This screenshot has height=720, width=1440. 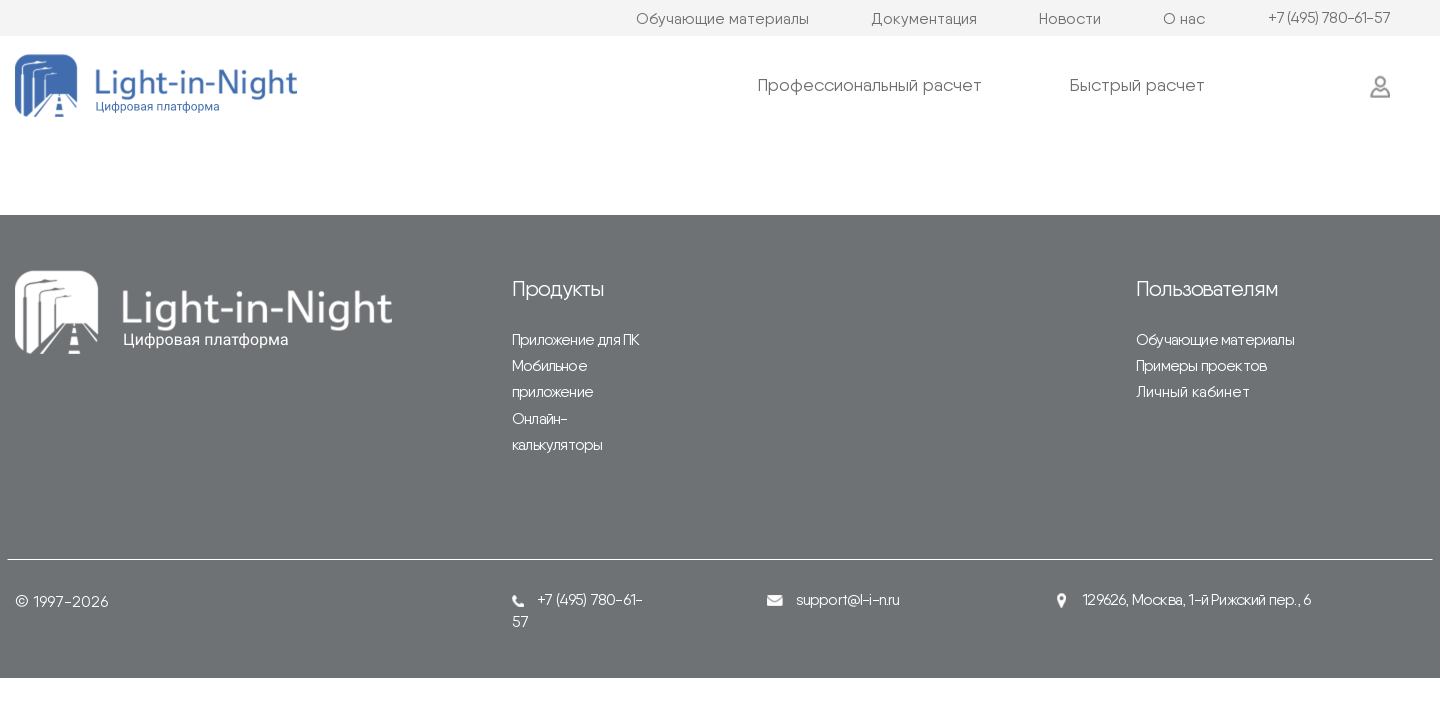 I want to click on +7 (495) 780-61-57, so click(x=1329, y=18).